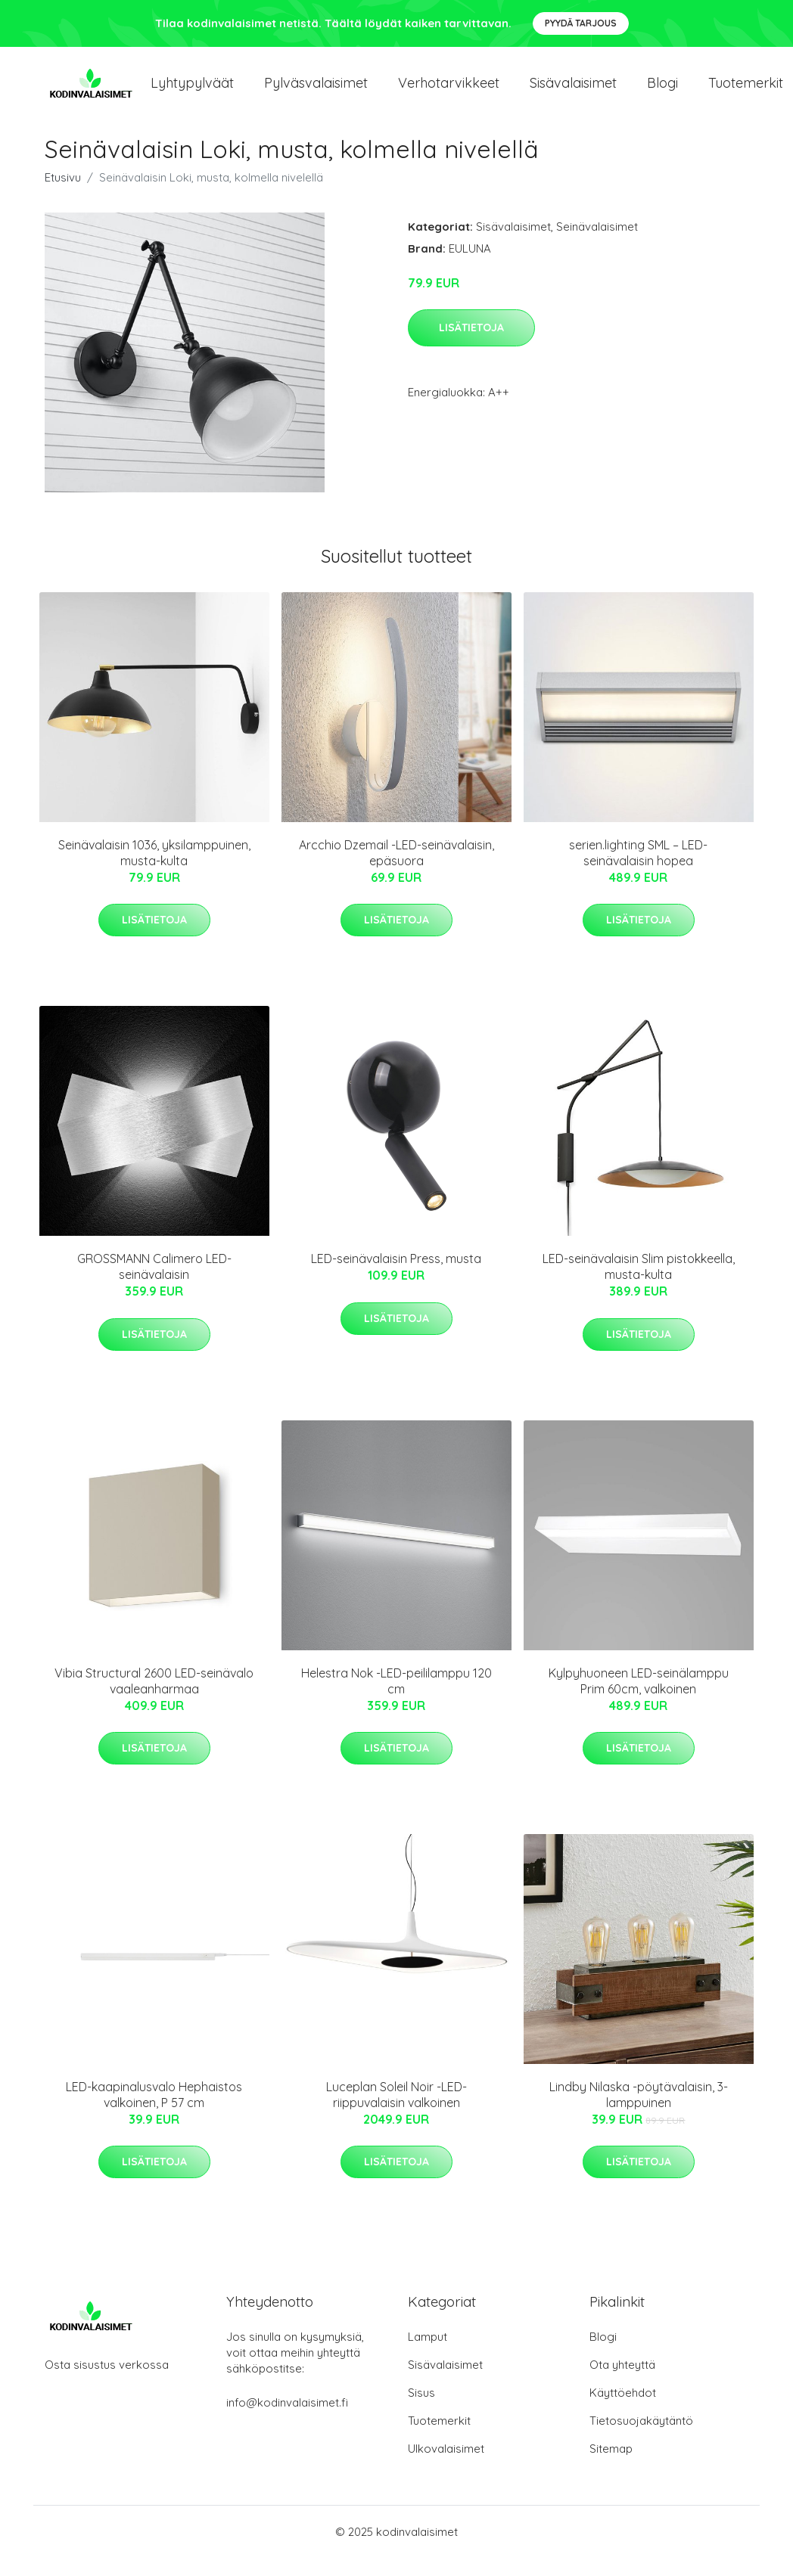 The height and width of the screenshot is (2576, 793). Describe the element at coordinates (439, 2439) in the screenshot. I see `Tuotemerkit` at that location.